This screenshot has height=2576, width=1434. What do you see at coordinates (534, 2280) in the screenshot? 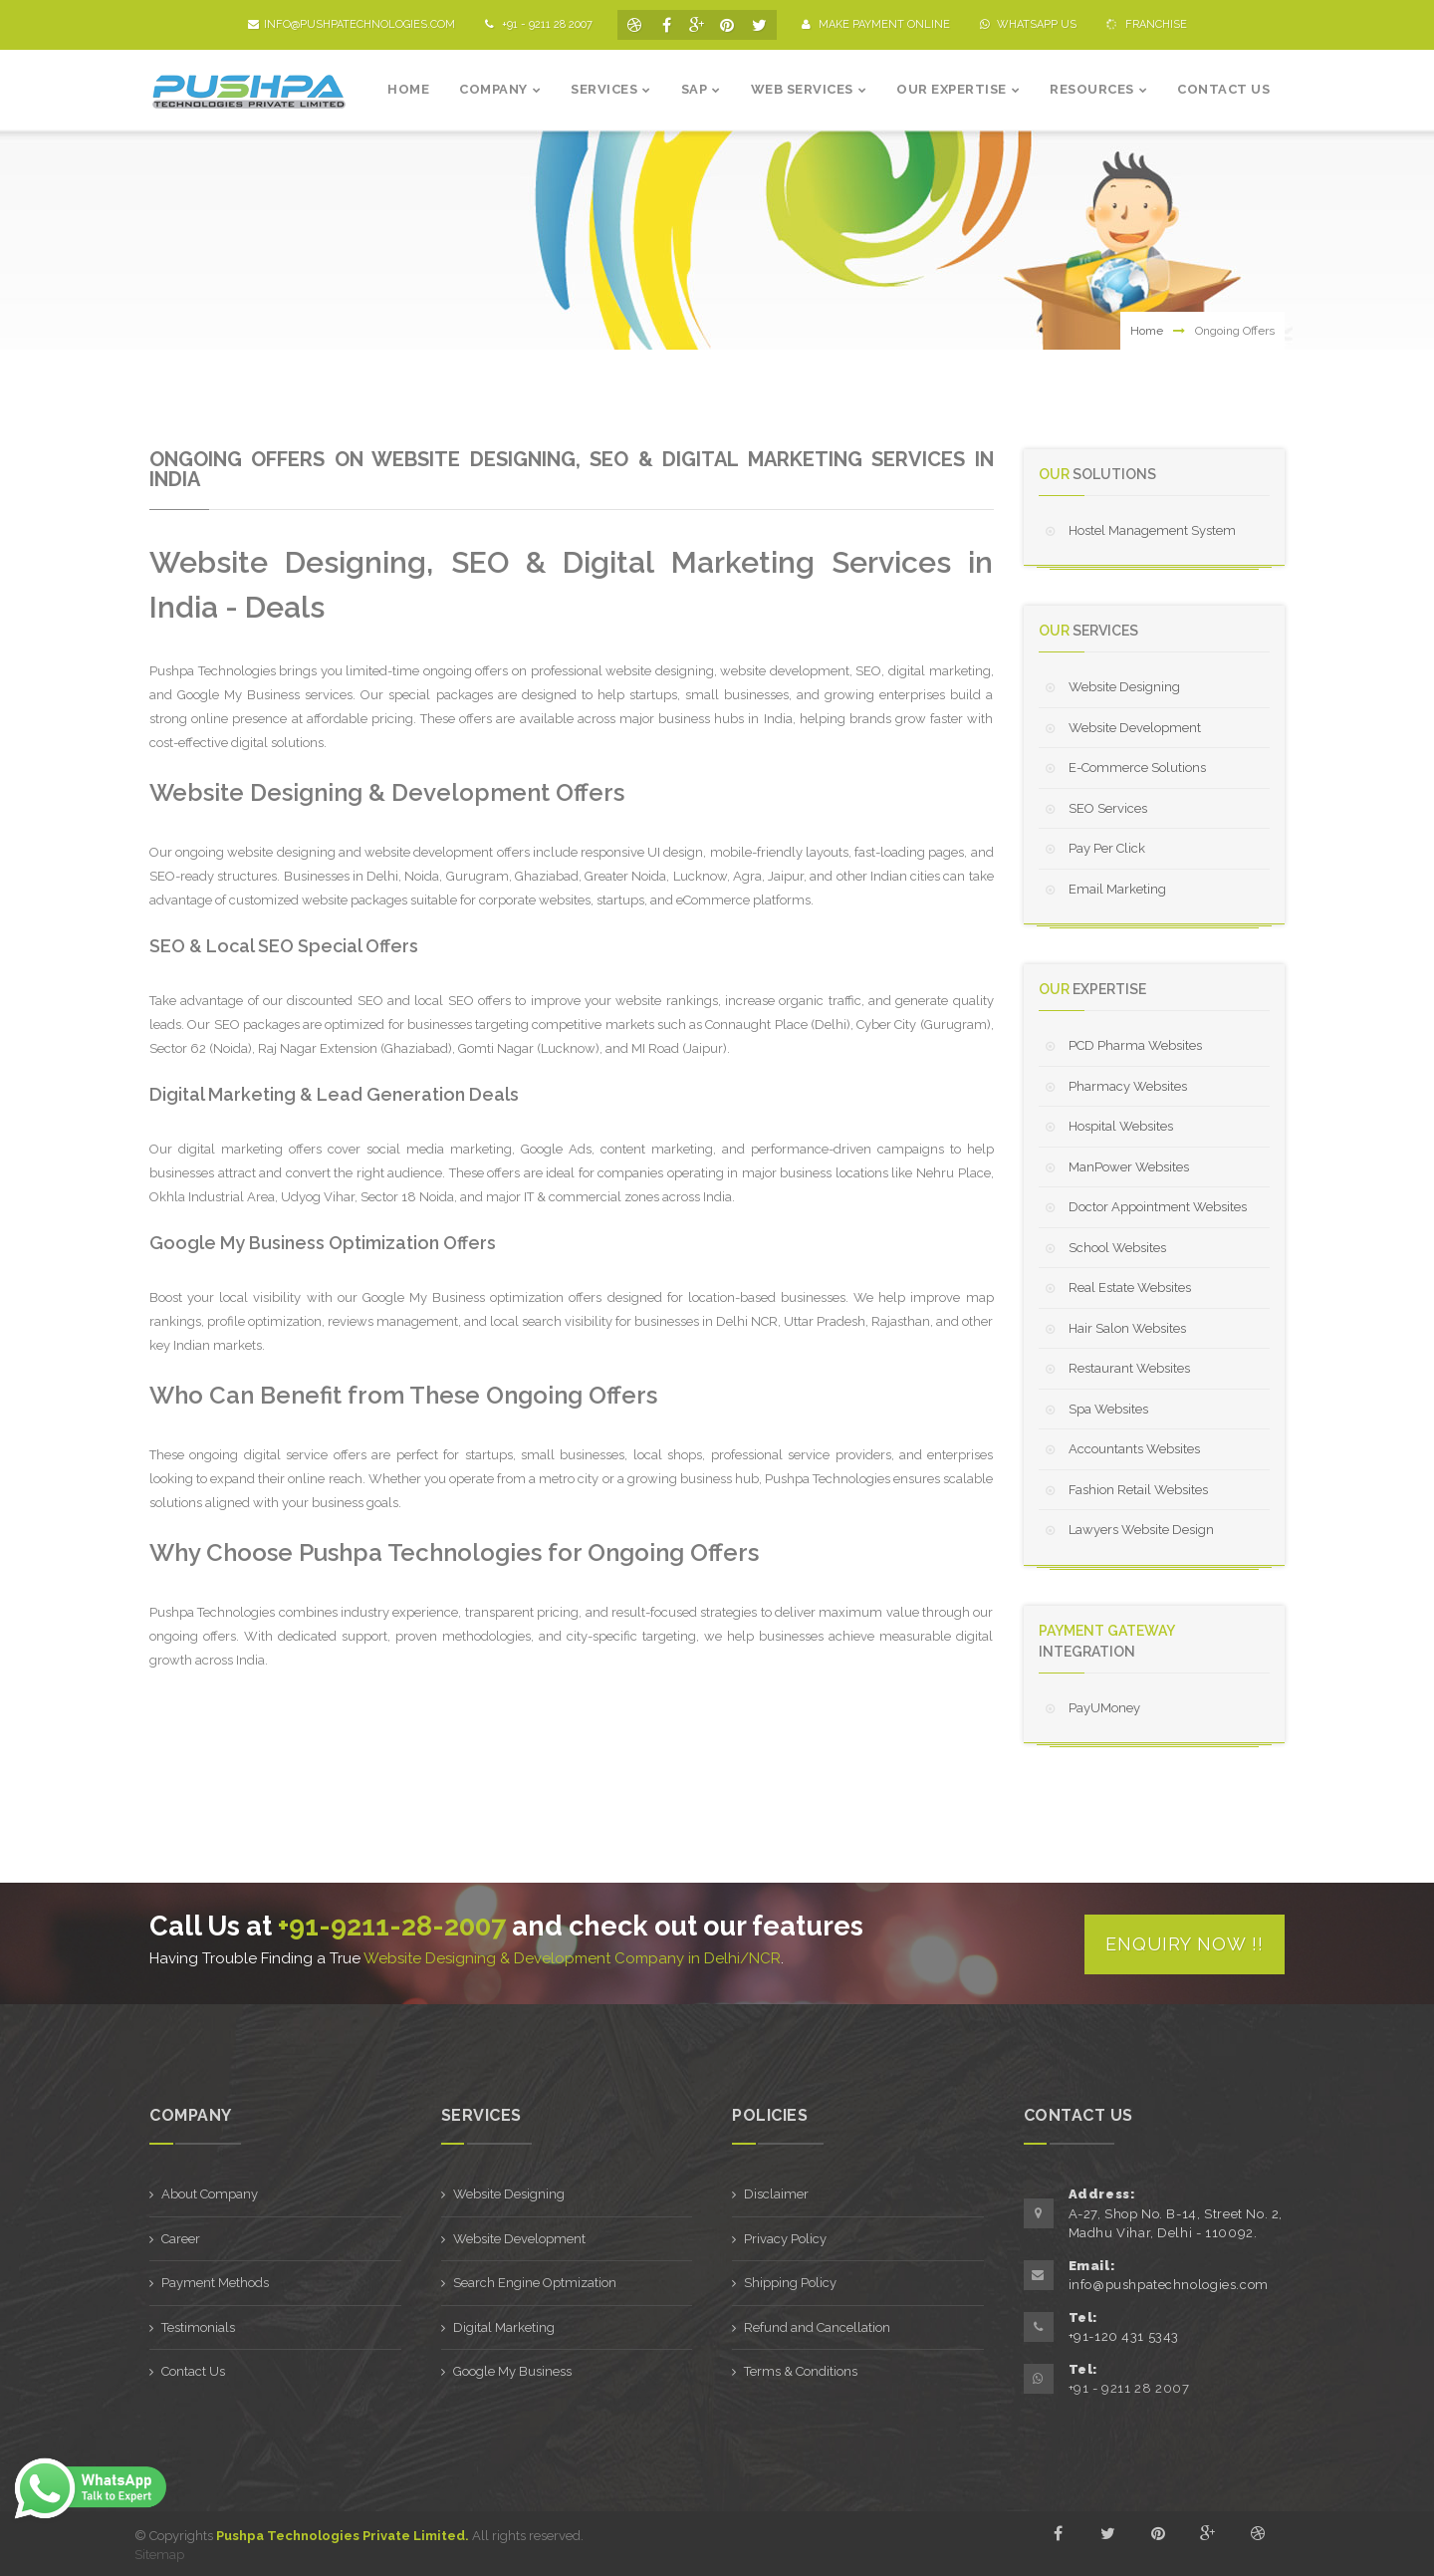
I see `Search Engine Optmization` at bounding box center [534, 2280].